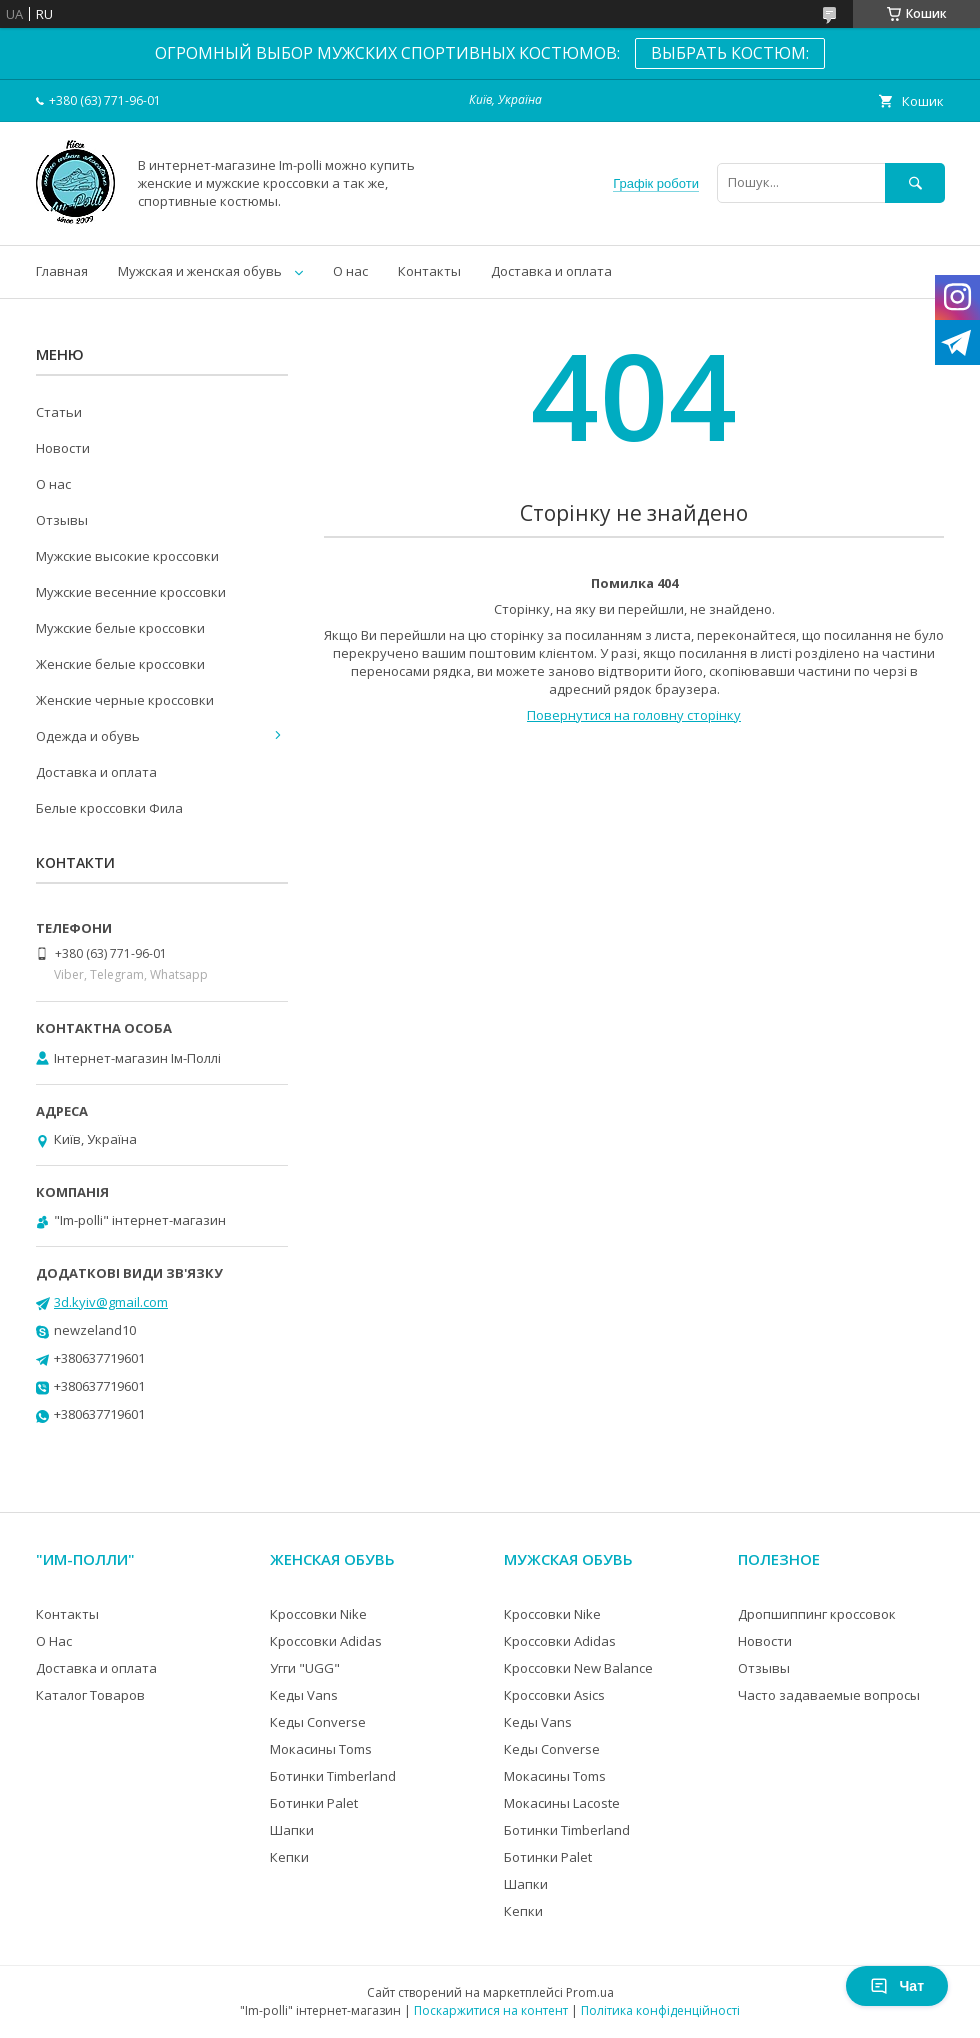 Image resolution: width=980 pixels, height=2038 pixels. I want to click on Новости, so click(63, 448).